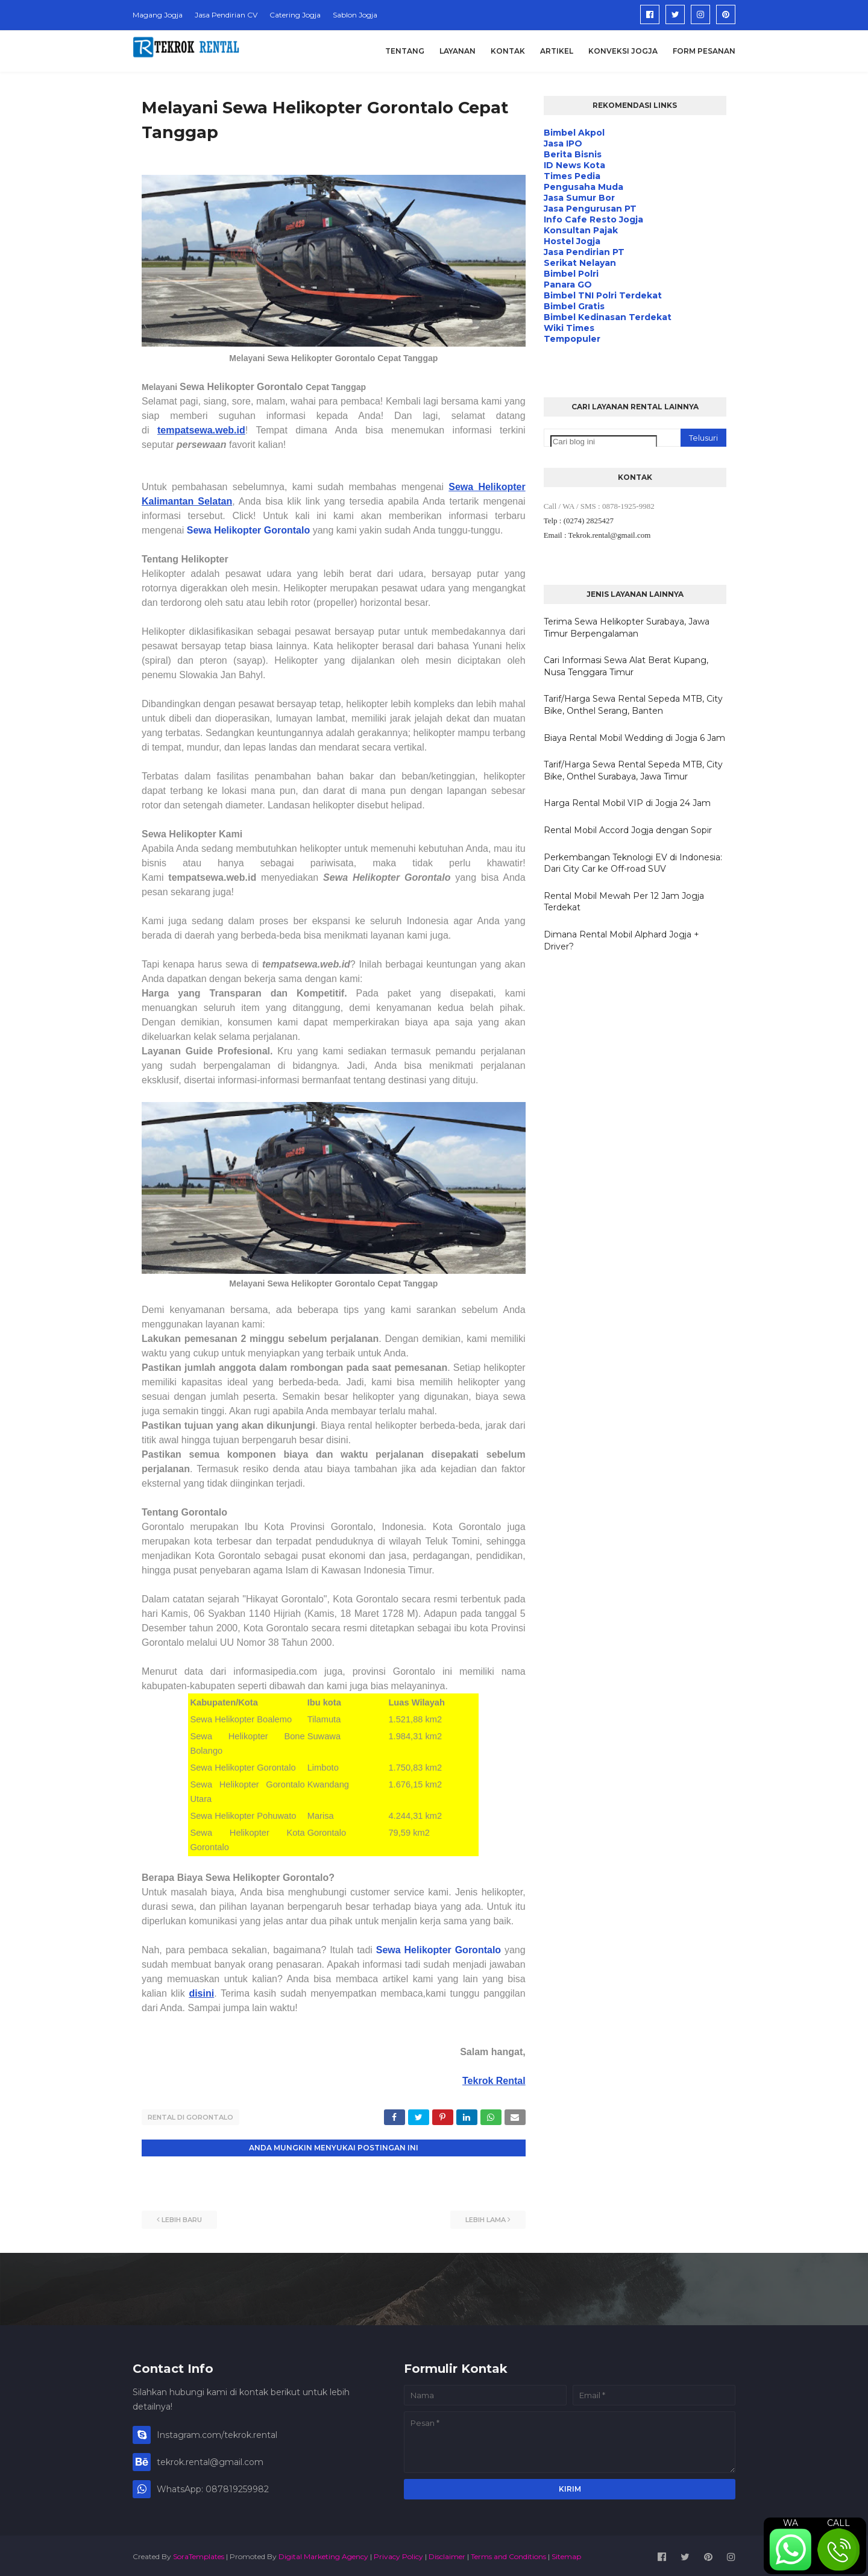 The image size is (868, 2576). What do you see at coordinates (628, 830) in the screenshot?
I see `Rental Mobil Accord Jogja dengan Sopir` at bounding box center [628, 830].